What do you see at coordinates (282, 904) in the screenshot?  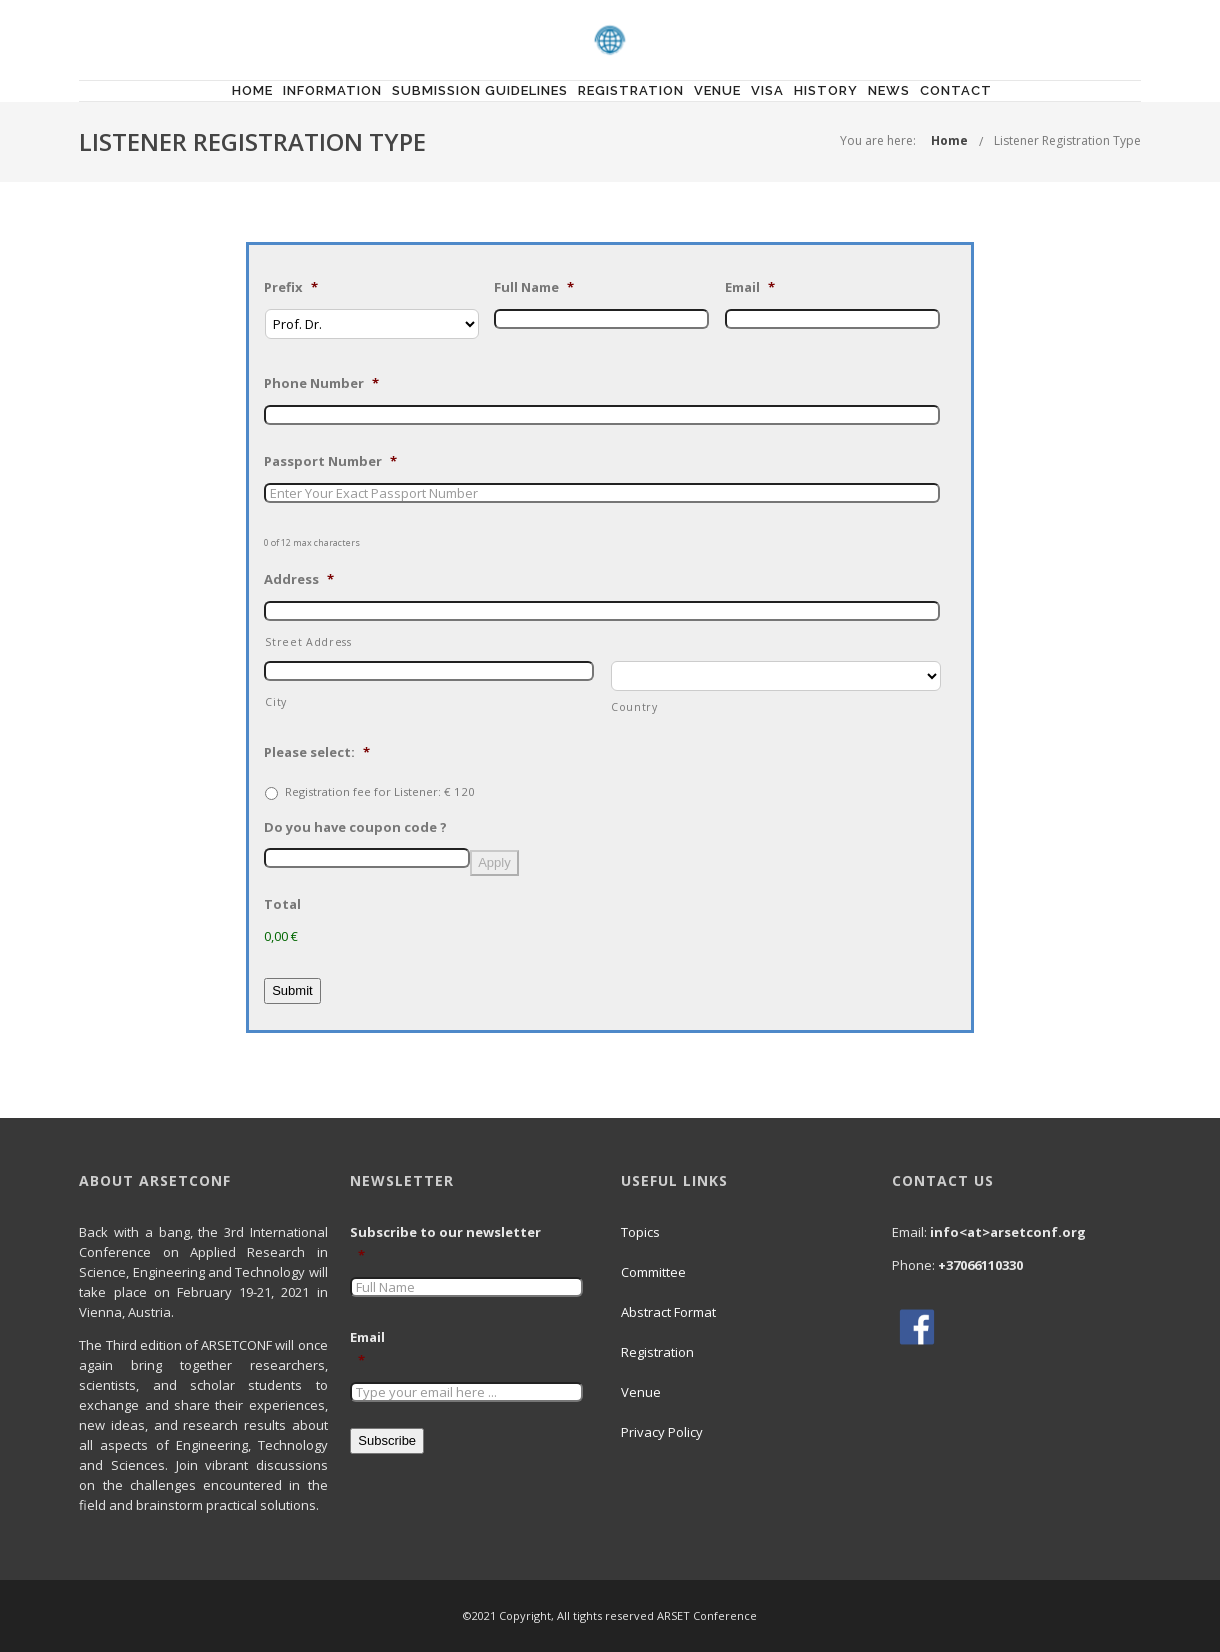 I see `Total` at bounding box center [282, 904].